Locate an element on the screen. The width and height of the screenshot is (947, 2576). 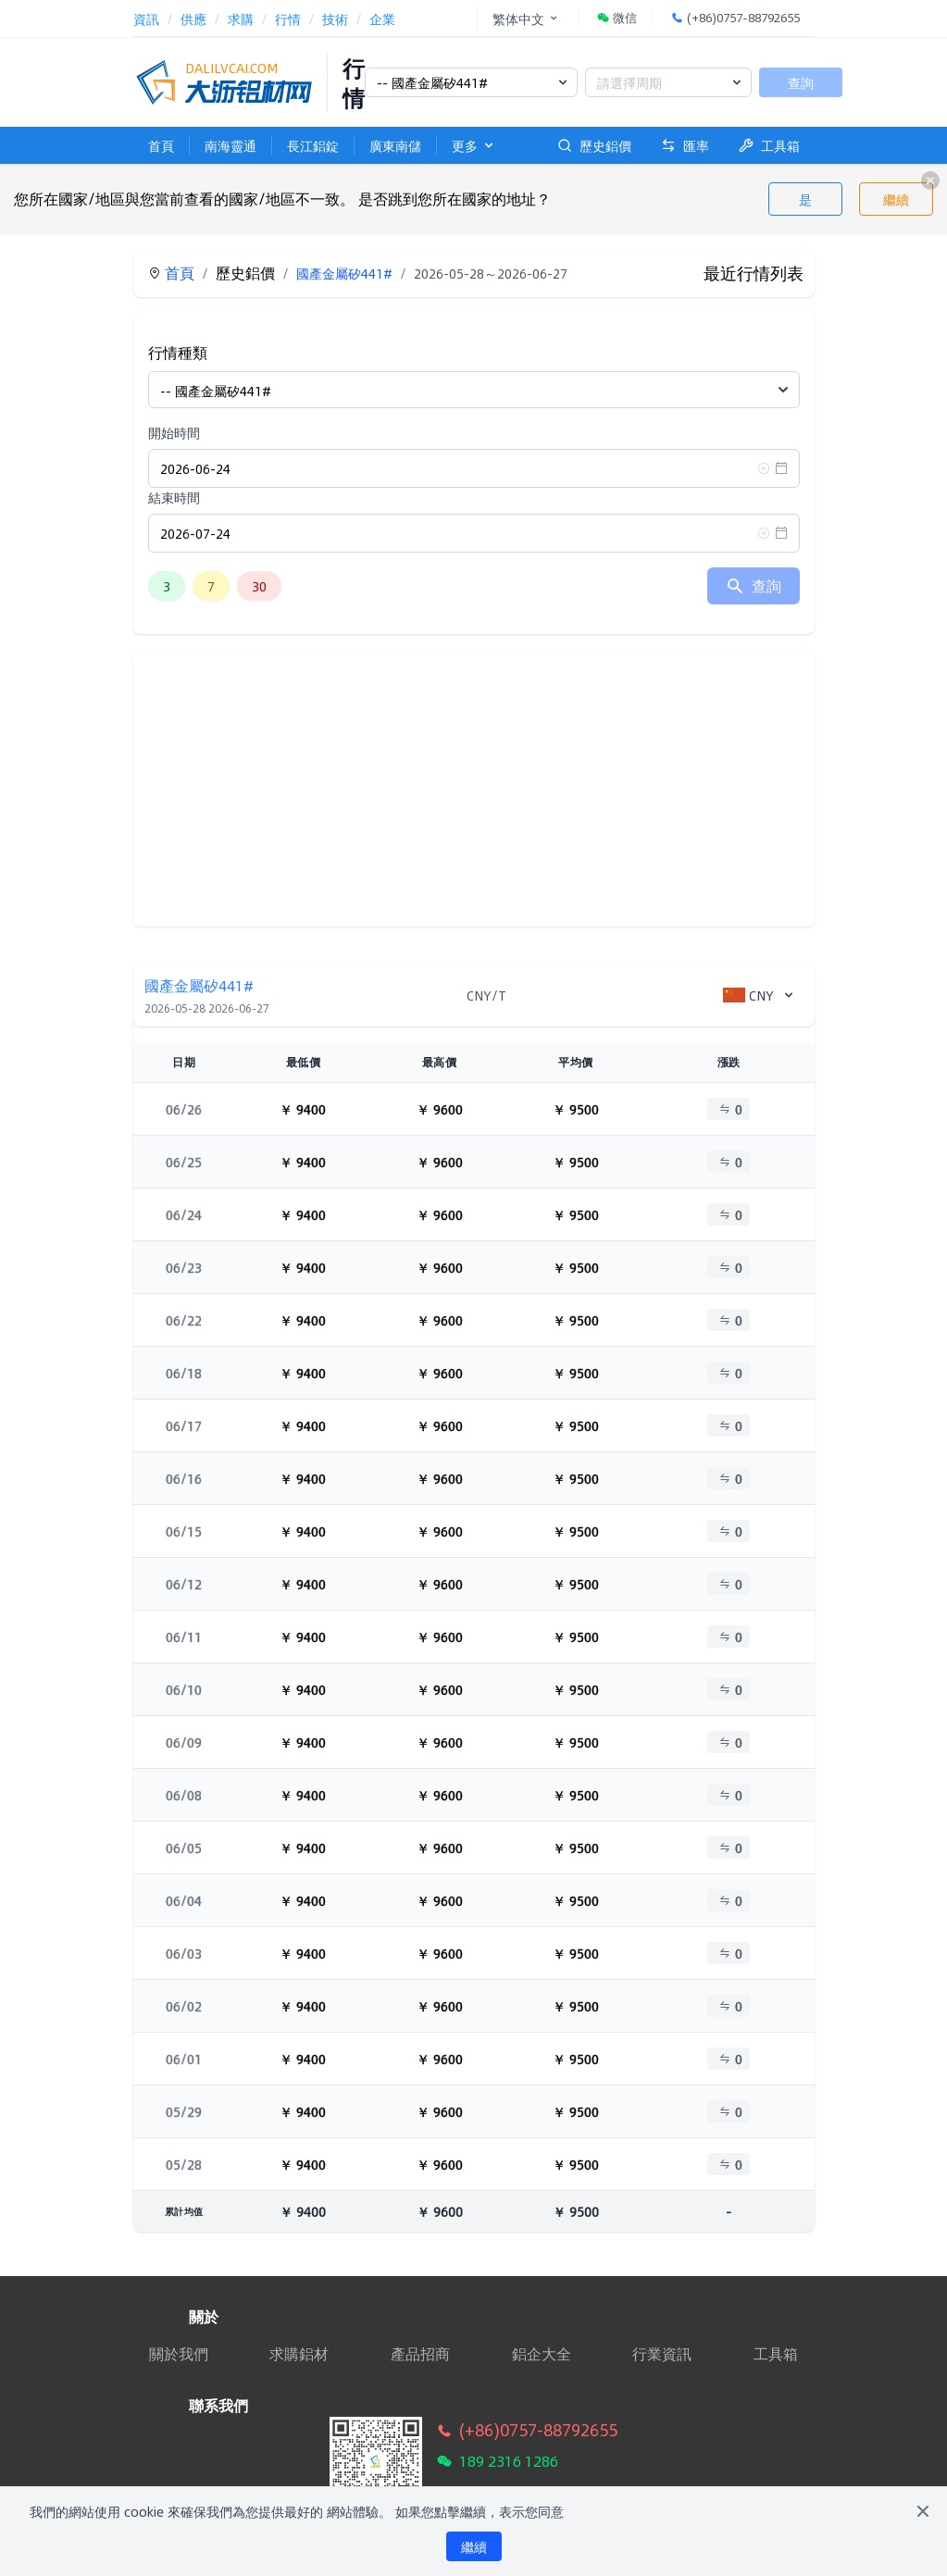
工具箱 is located at coordinates (769, 145).